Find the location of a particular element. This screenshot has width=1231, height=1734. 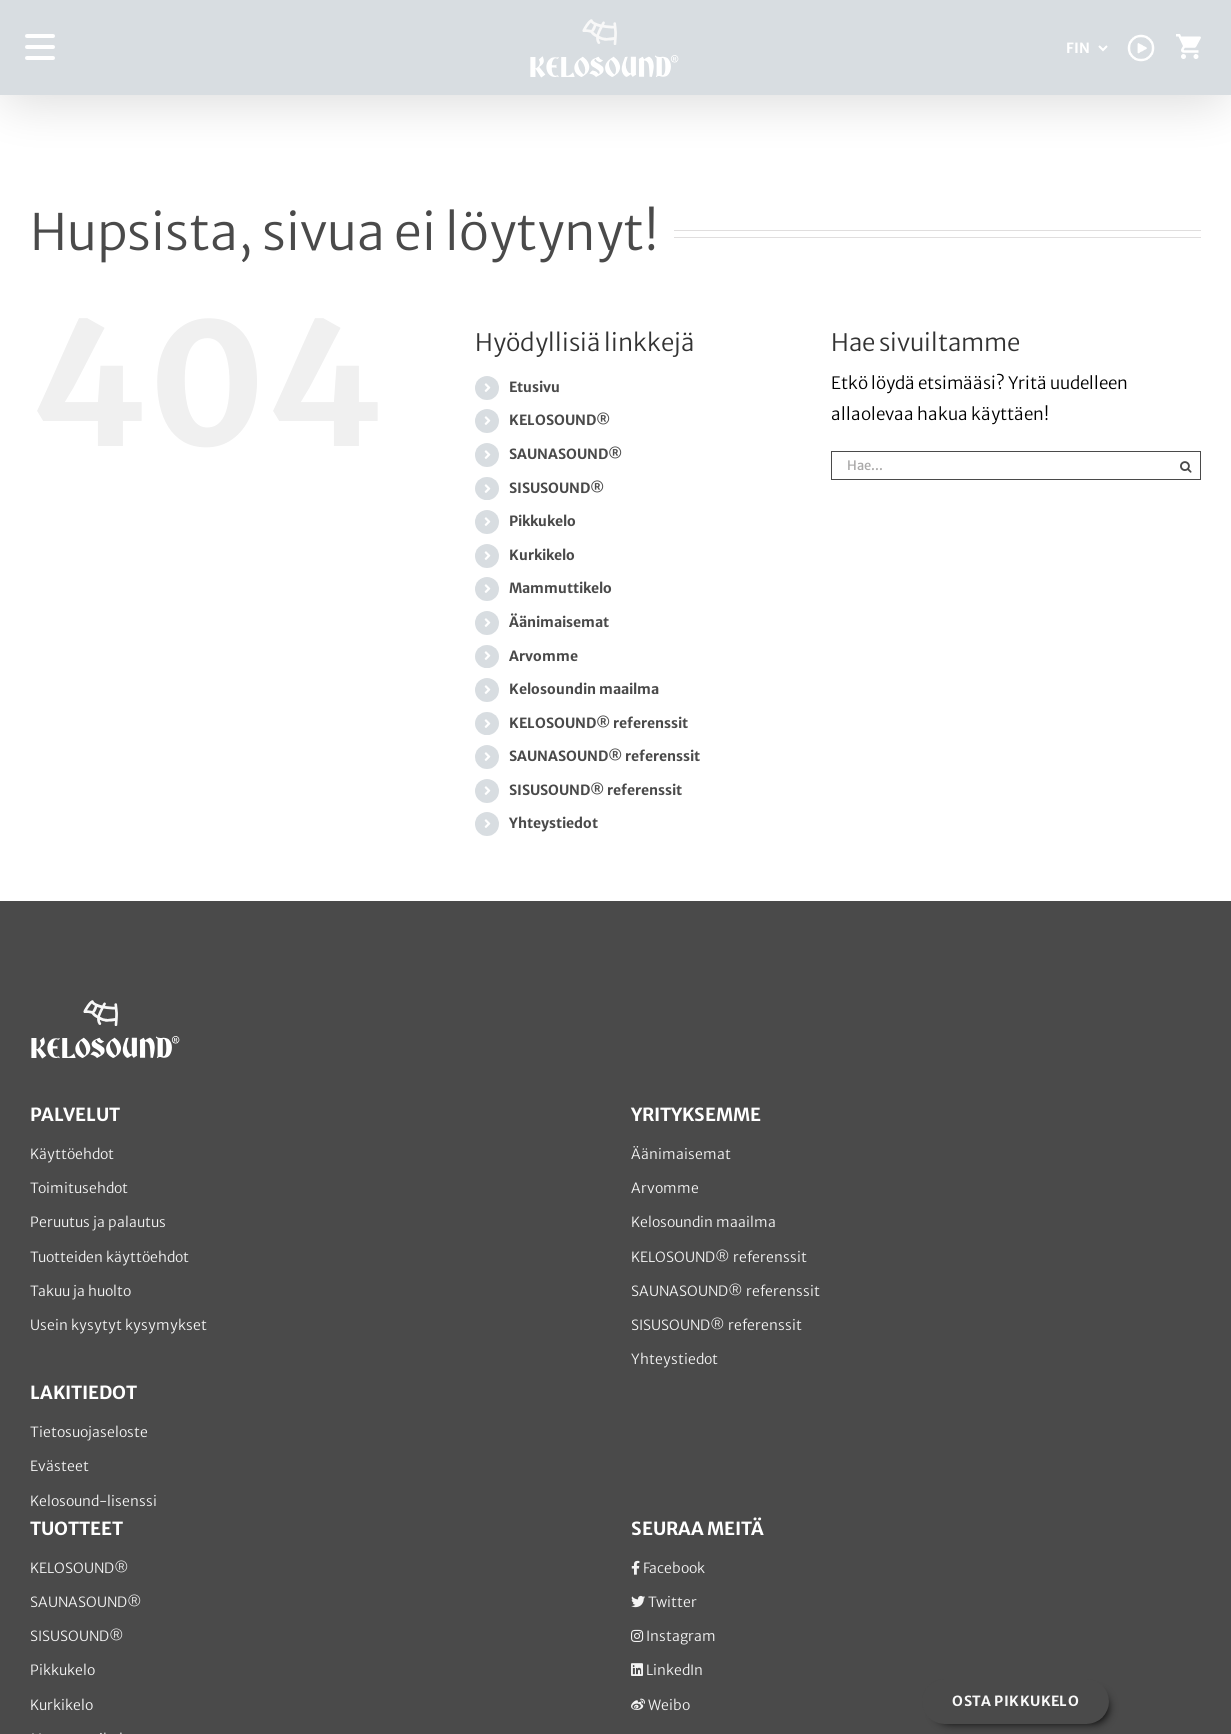

Etusivu is located at coordinates (534, 387).